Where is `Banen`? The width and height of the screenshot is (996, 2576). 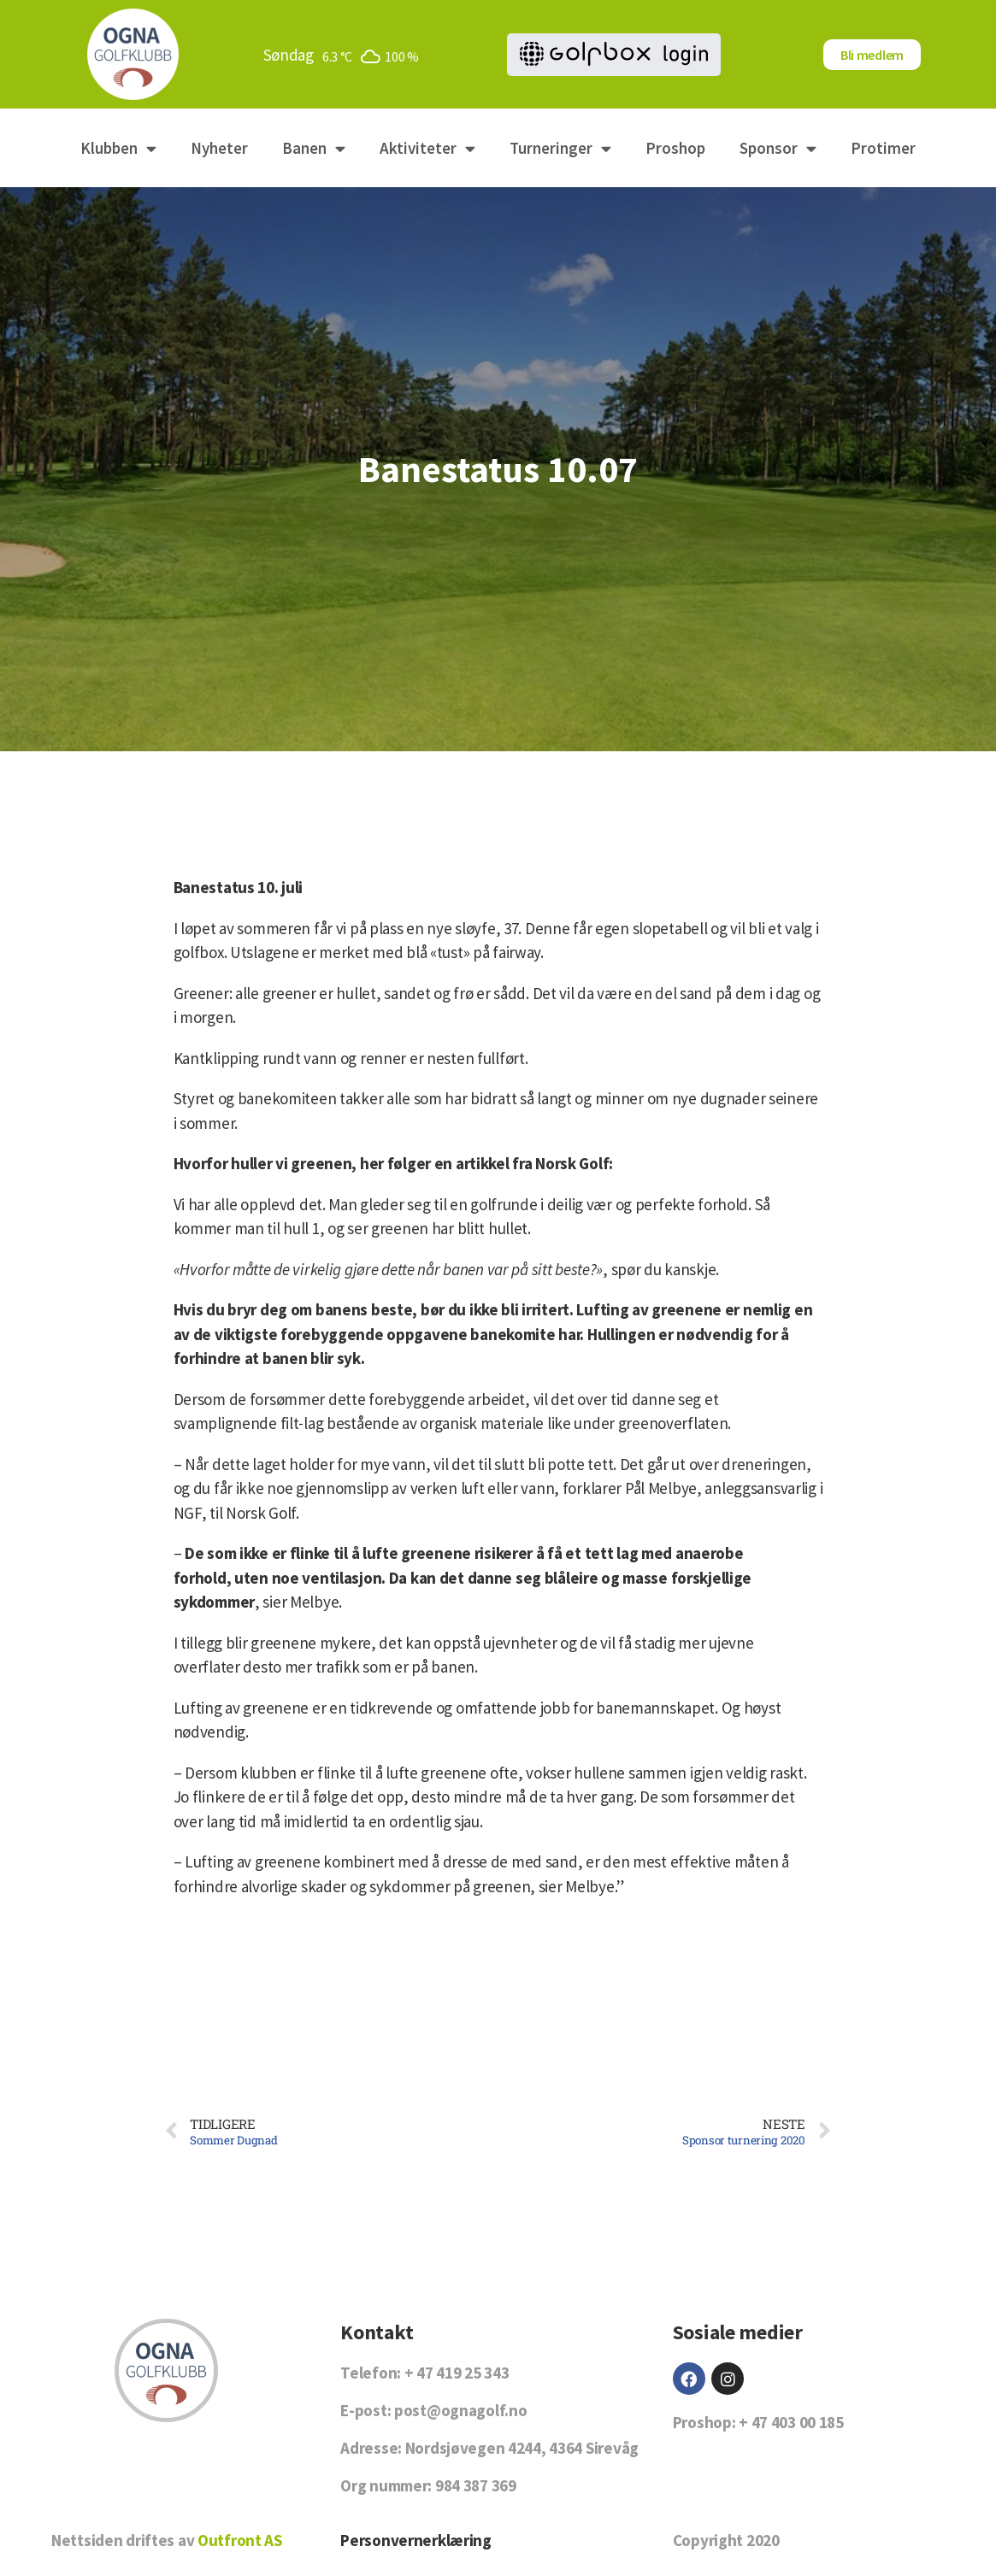 Banen is located at coordinates (313, 148).